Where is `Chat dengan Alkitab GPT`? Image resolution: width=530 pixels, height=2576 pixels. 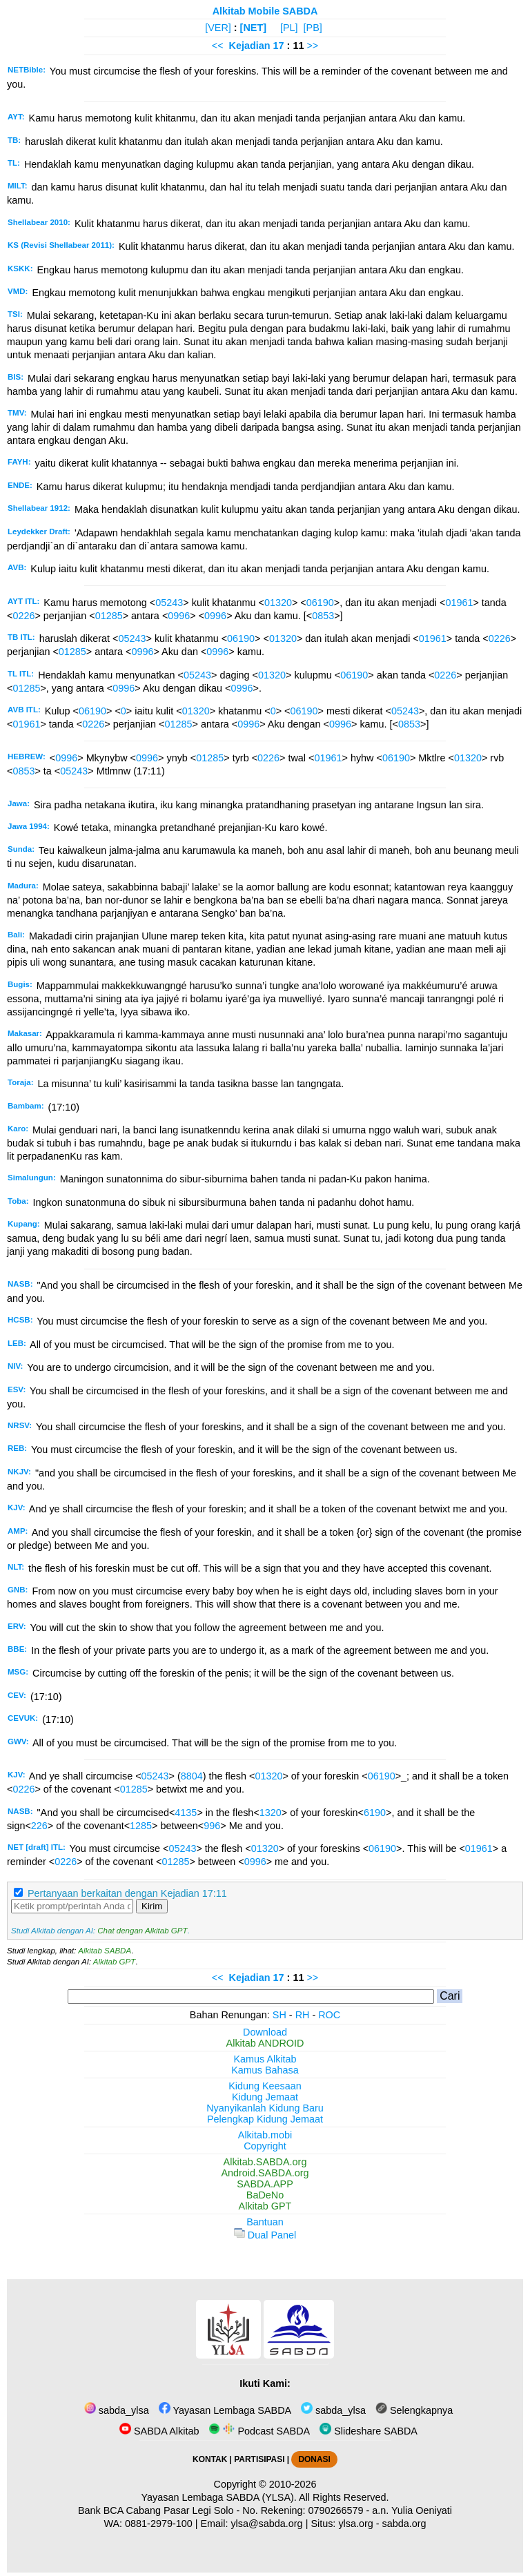
Chat dengan Alkitab GPT is located at coordinates (142, 1930).